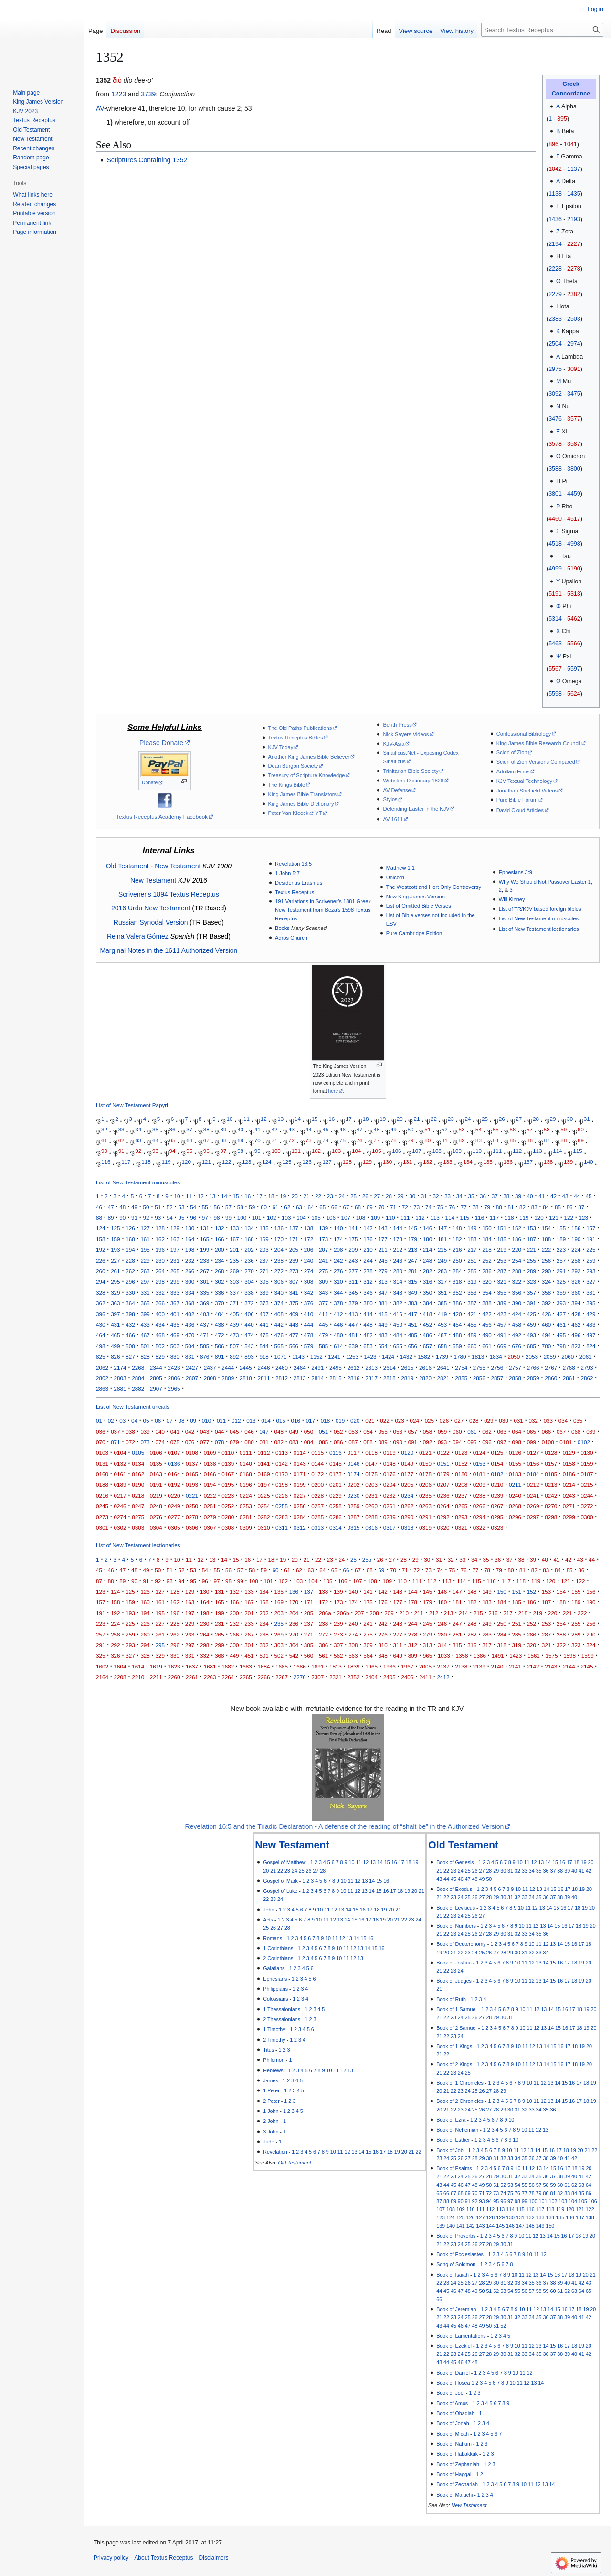 This screenshot has height=2576, width=611. What do you see at coordinates (573, 369) in the screenshot?
I see `3091` at bounding box center [573, 369].